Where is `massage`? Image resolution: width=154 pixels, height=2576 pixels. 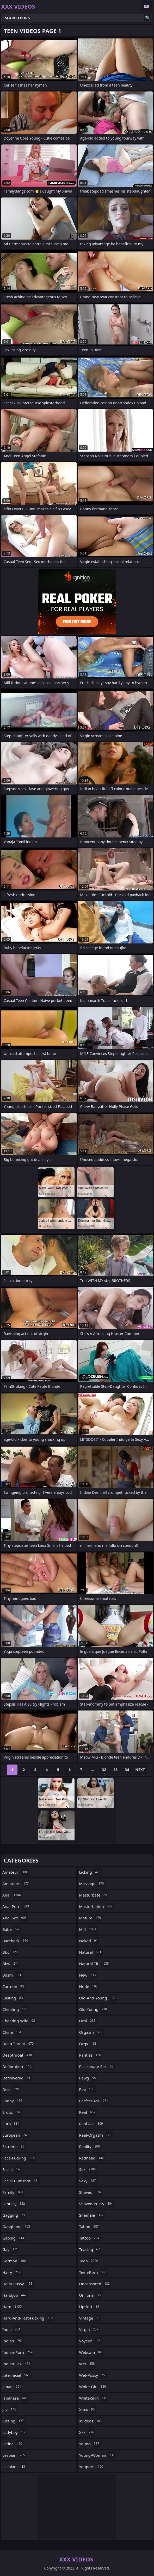 massage is located at coordinates (92, 1883).